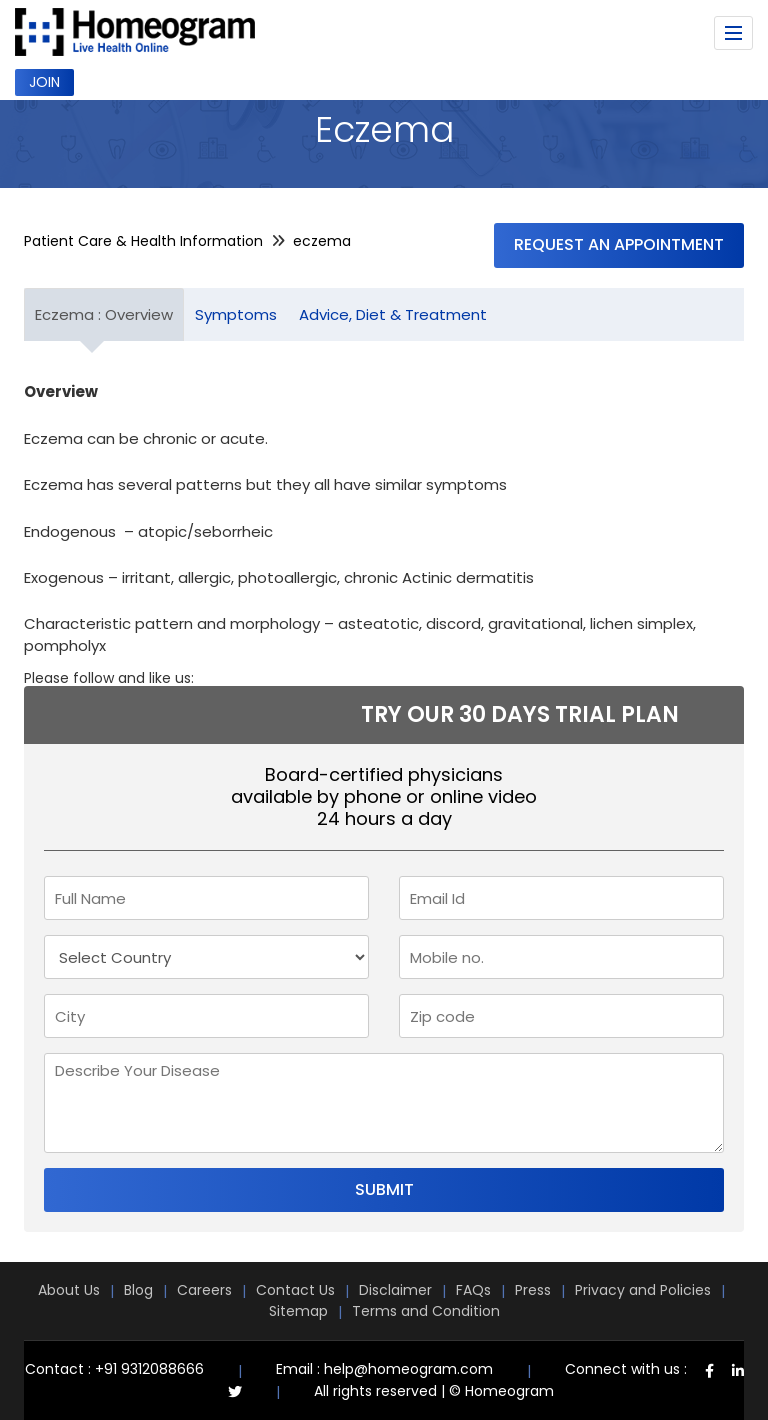 Image resolution: width=768 pixels, height=1420 pixels. What do you see at coordinates (295, 1290) in the screenshot?
I see `Contact Us` at bounding box center [295, 1290].